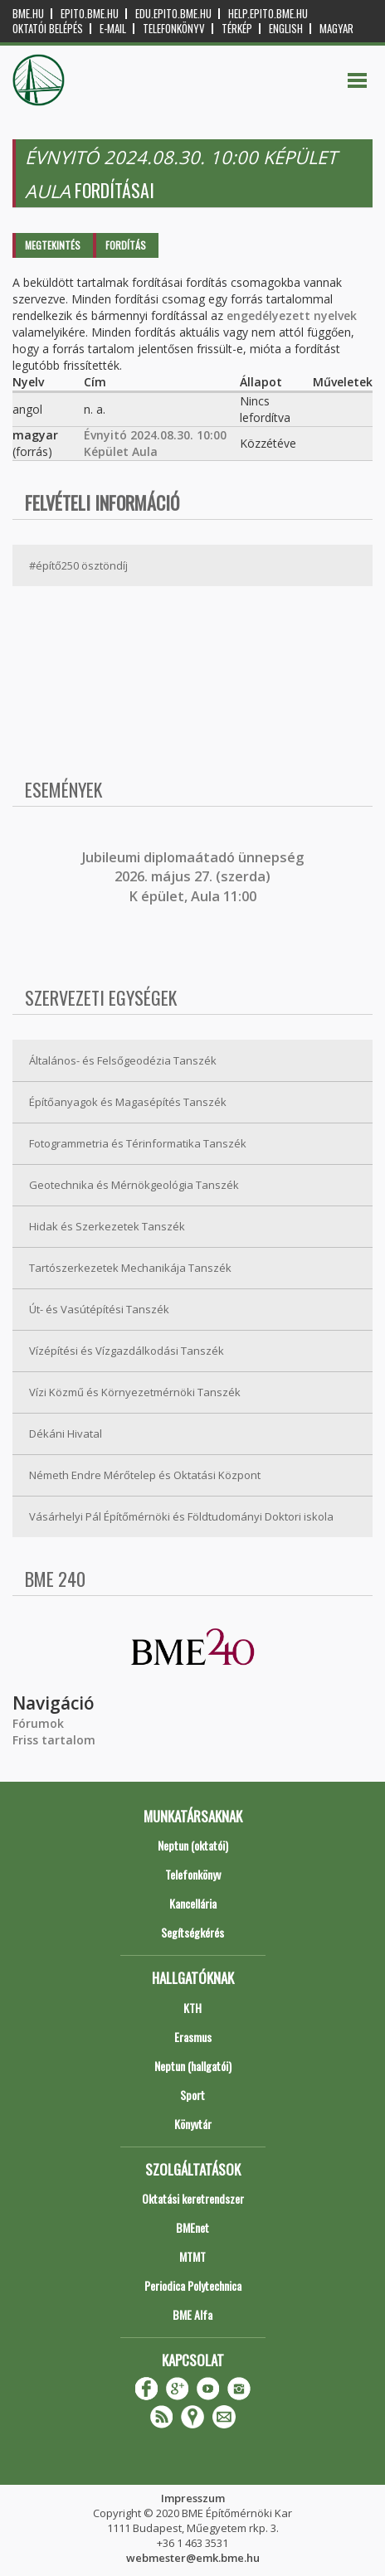  Describe the element at coordinates (134, 1184) in the screenshot. I see `Geotechnika és Mérnökgeológia Tanszék` at that location.